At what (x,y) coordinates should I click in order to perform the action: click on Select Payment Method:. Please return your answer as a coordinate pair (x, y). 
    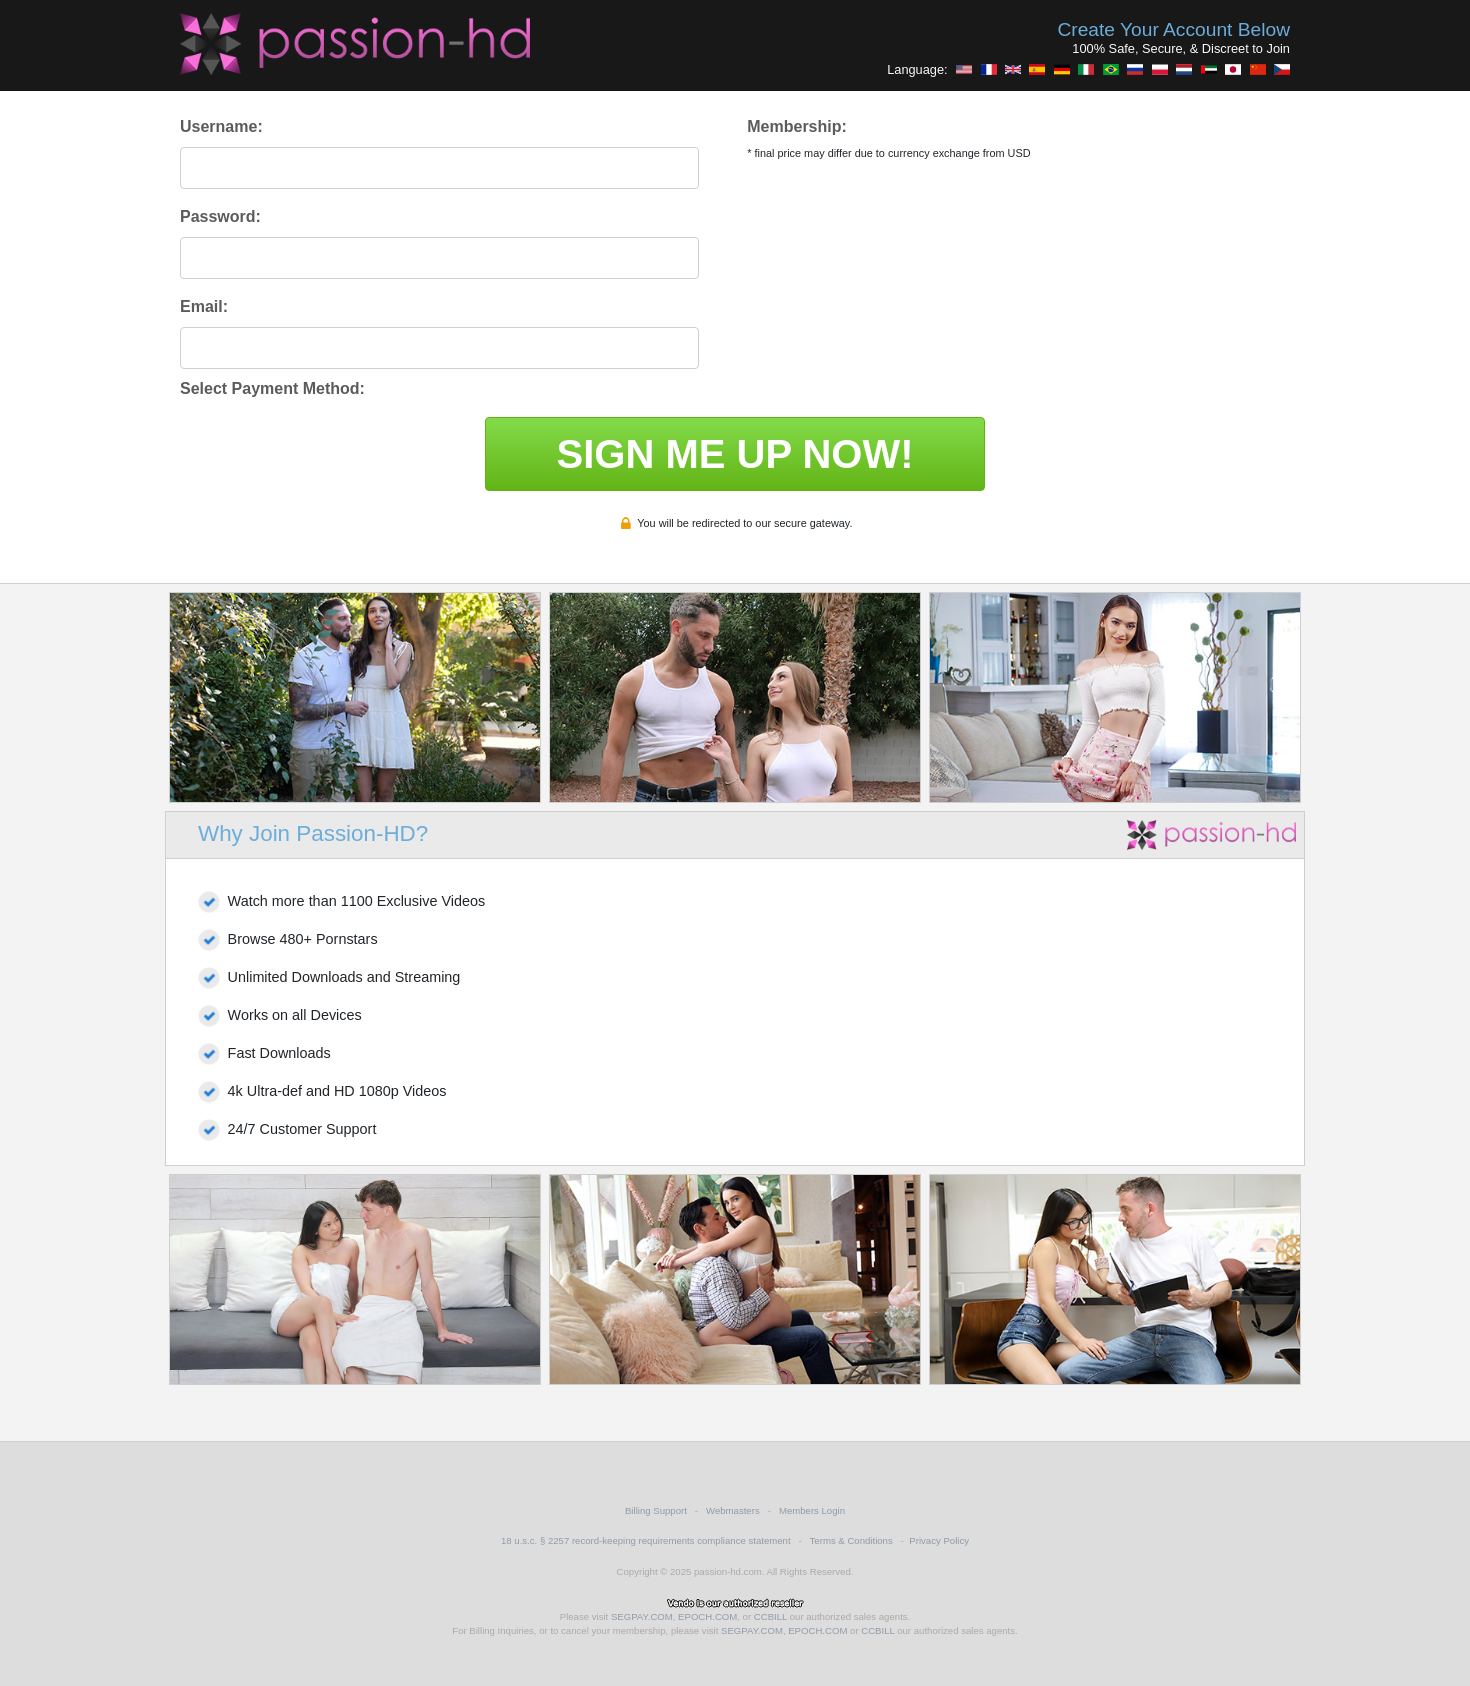
    Looking at the image, I should click on (272, 388).